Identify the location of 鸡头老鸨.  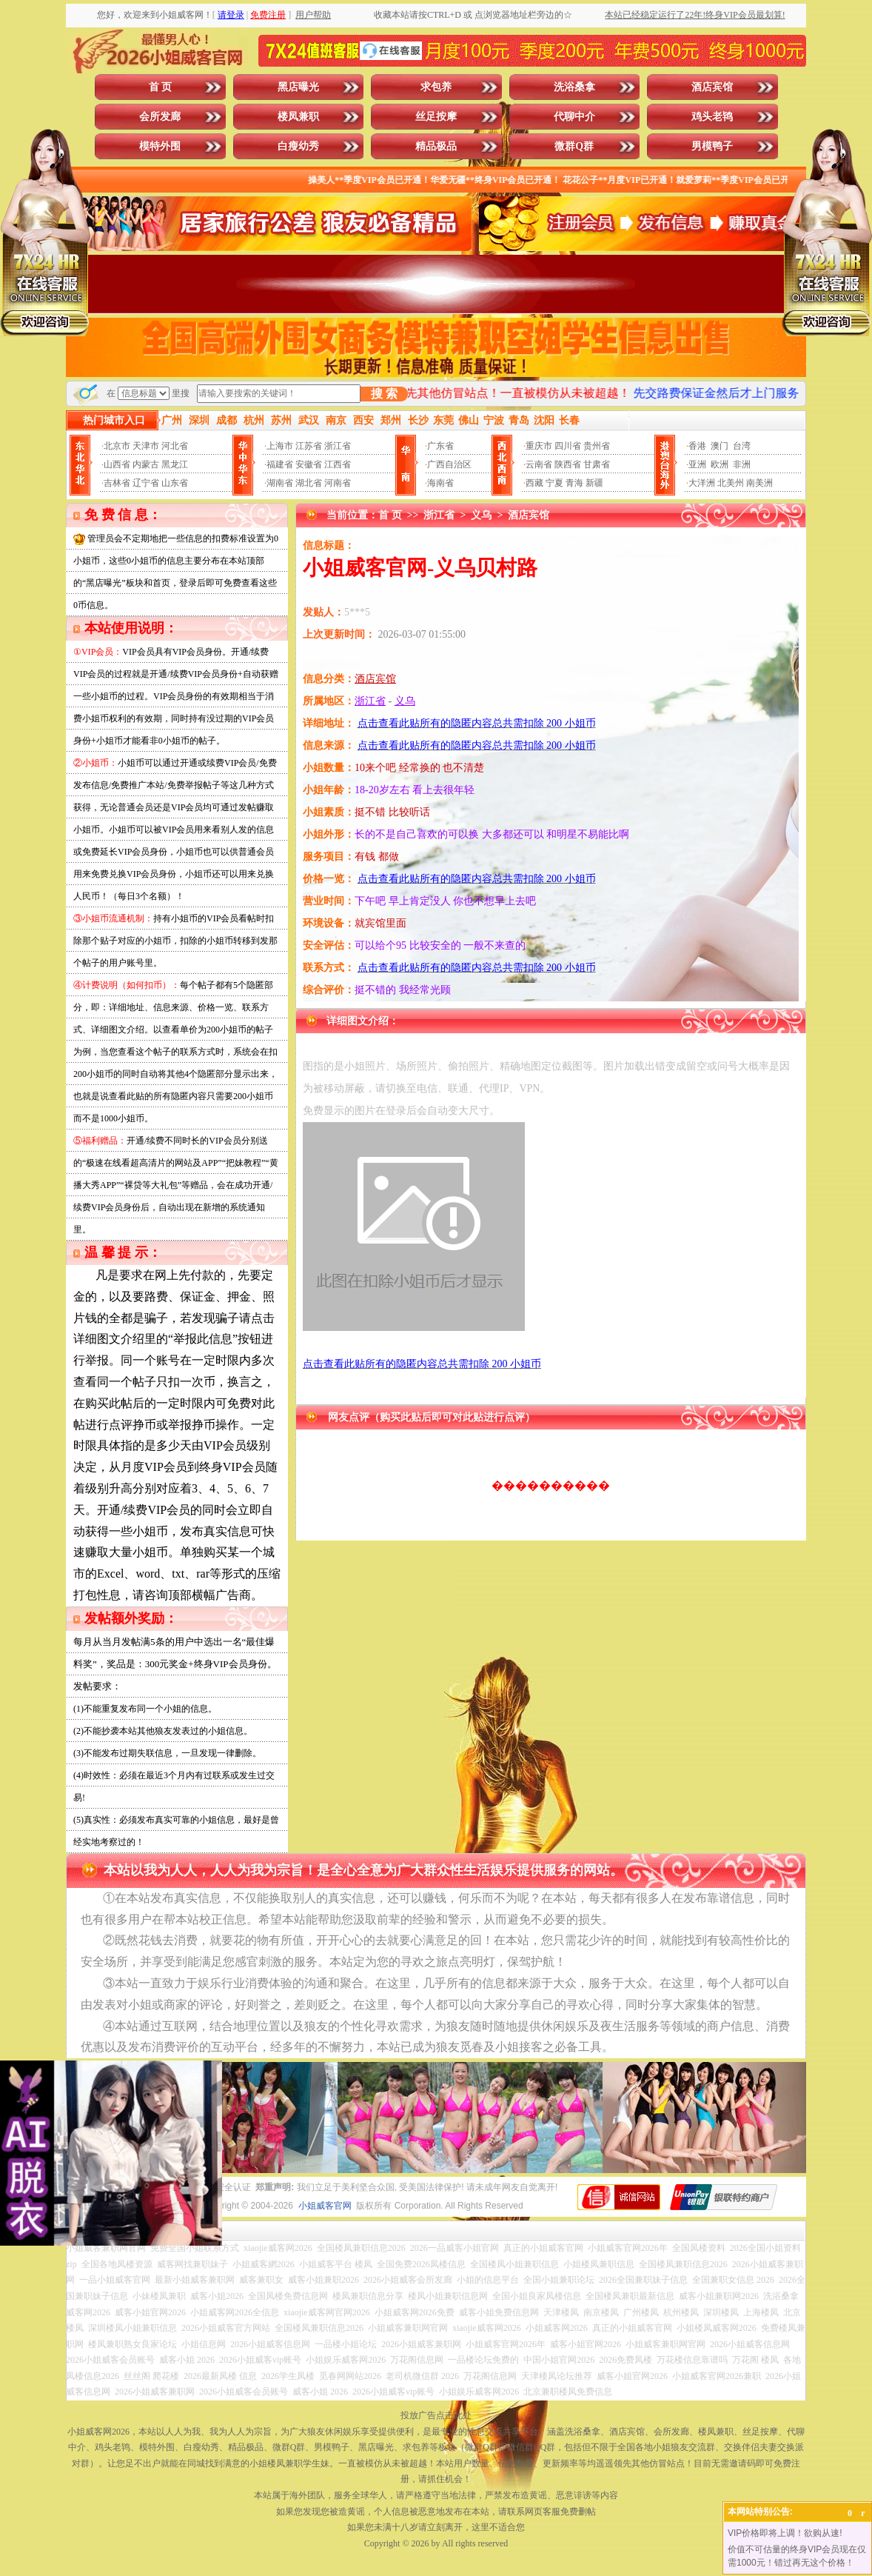
(712, 116).